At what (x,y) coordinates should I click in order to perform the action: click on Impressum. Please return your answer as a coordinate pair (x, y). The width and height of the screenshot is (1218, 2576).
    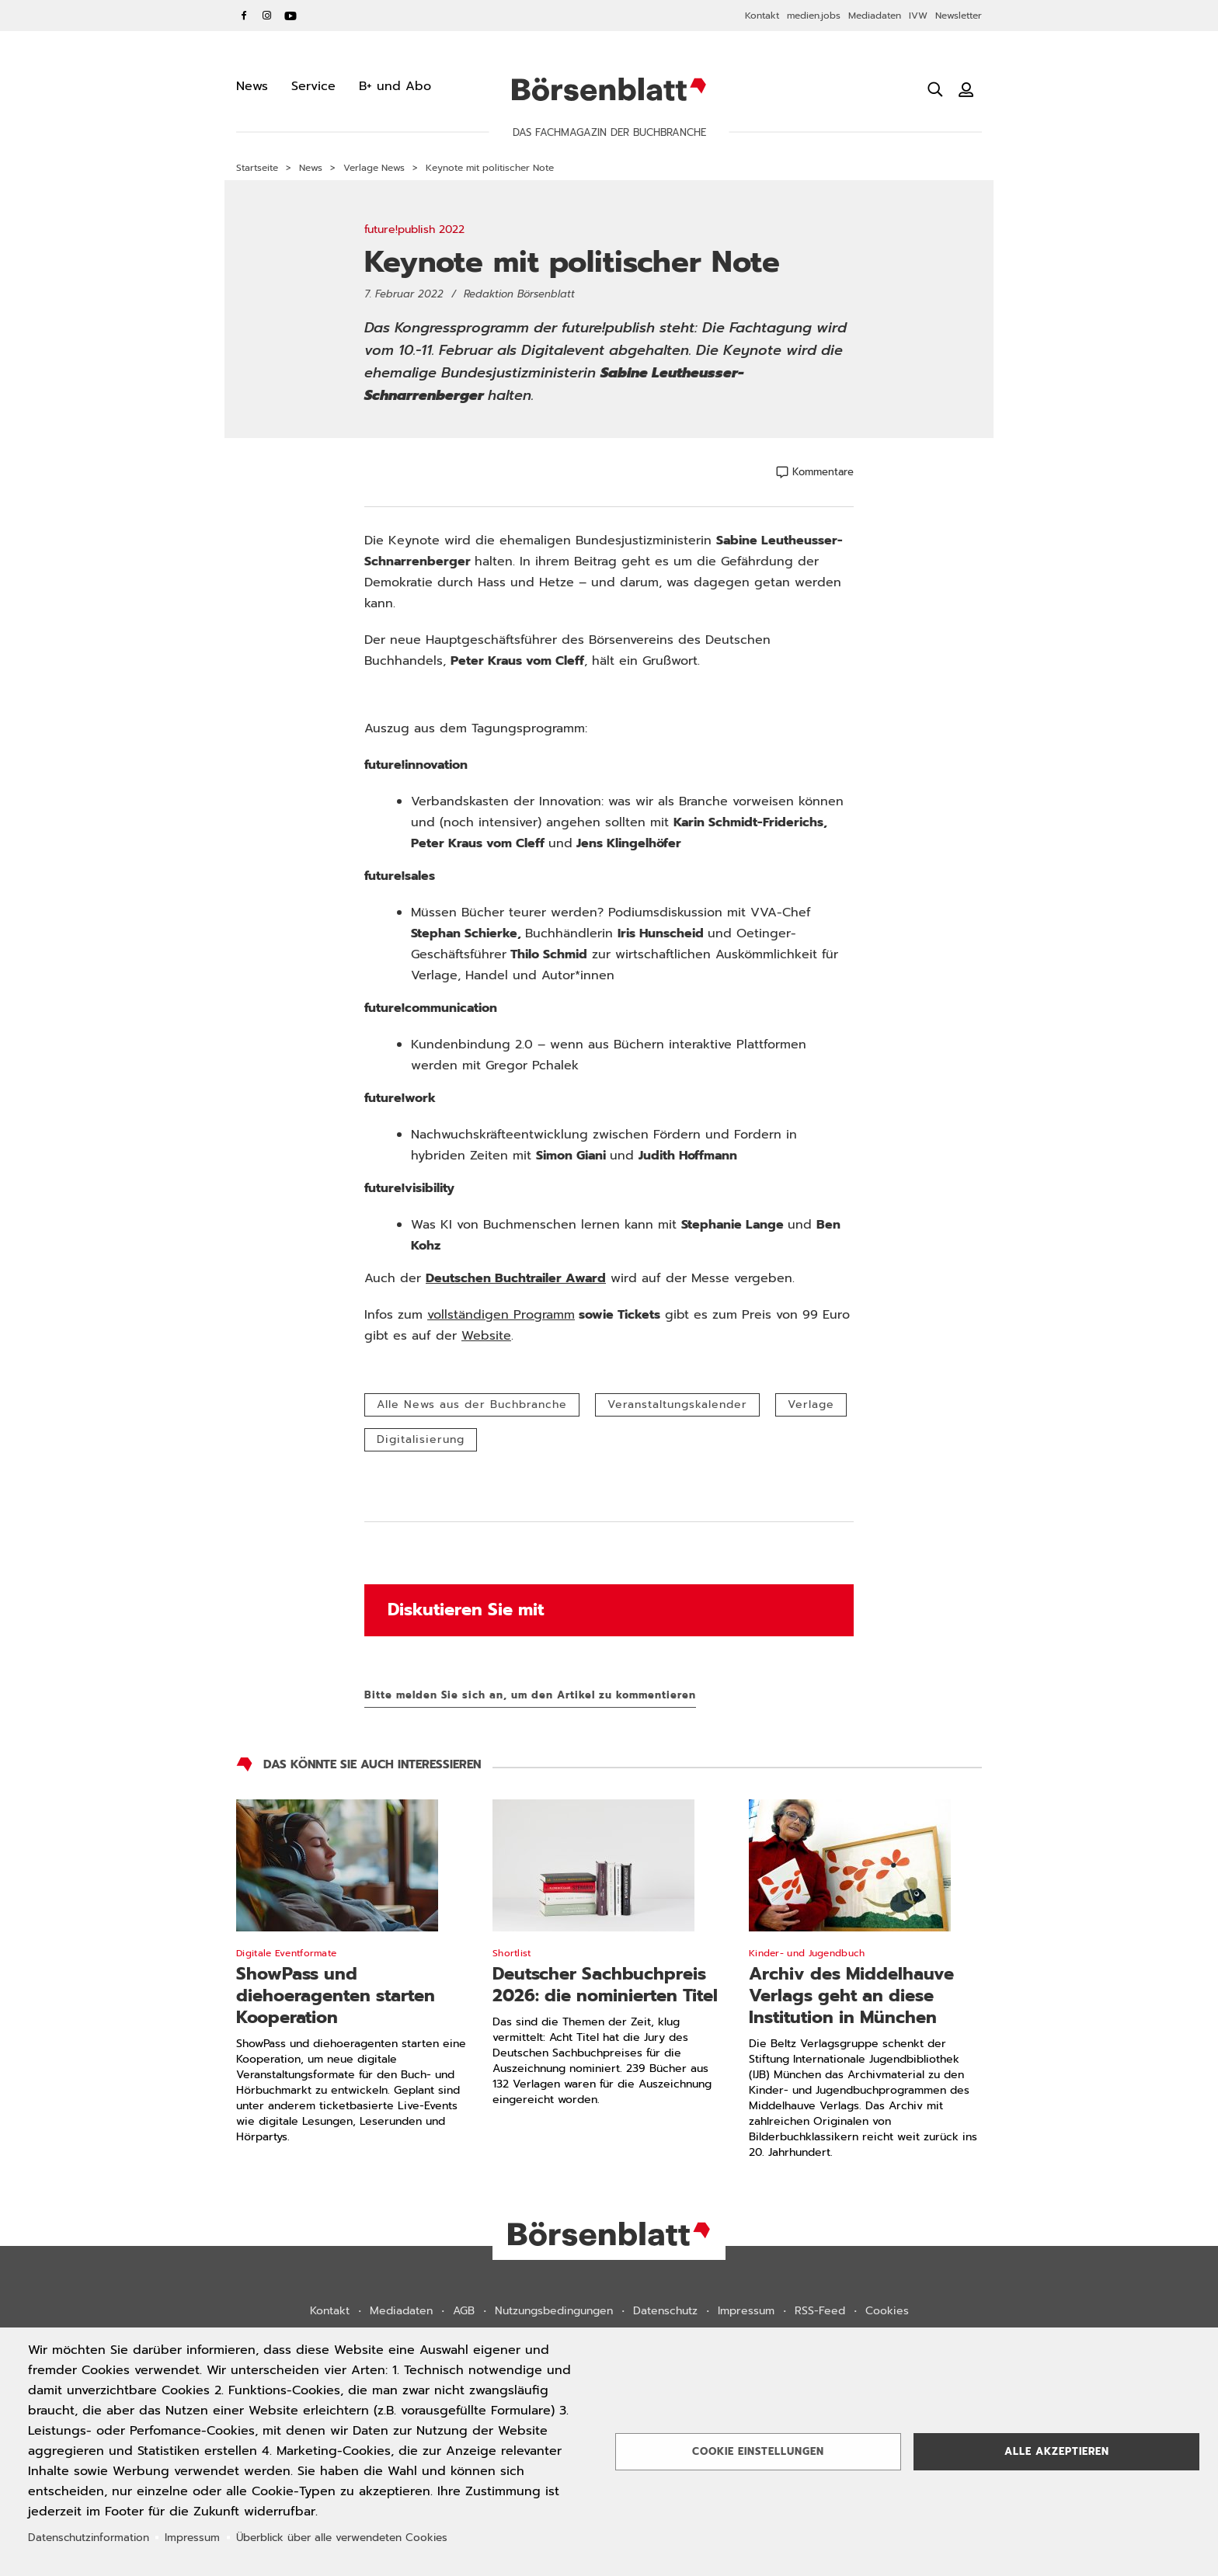
    Looking at the image, I should click on (746, 2311).